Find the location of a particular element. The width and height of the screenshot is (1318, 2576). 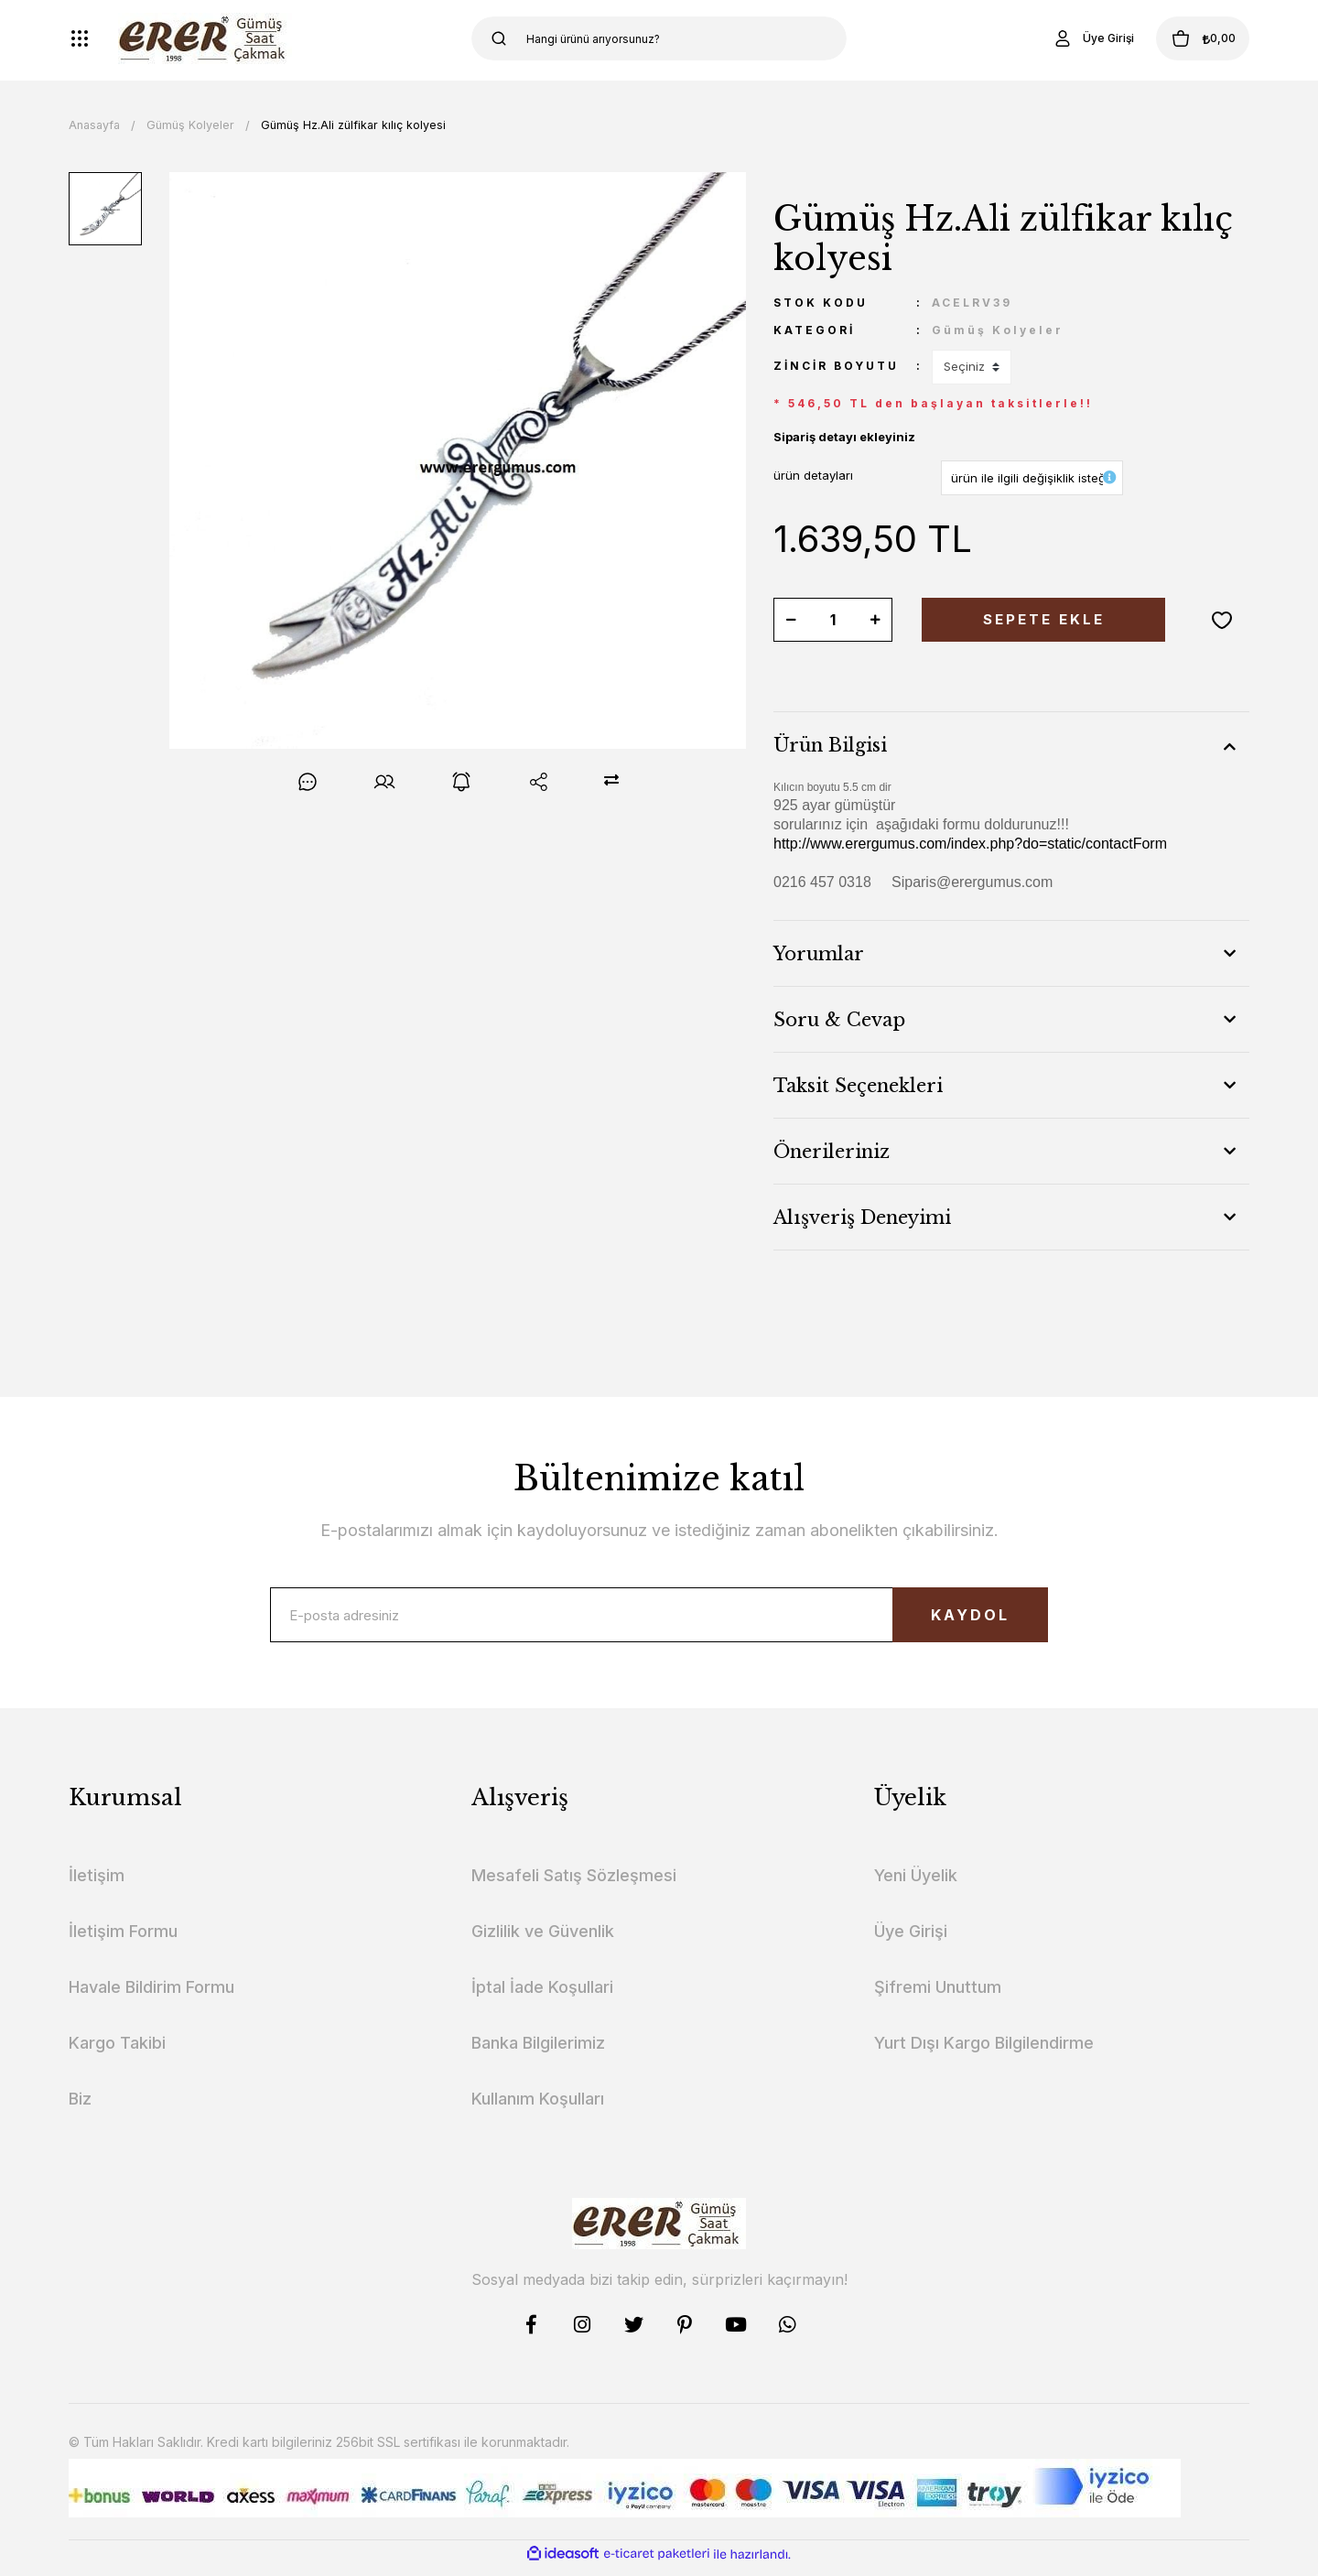

[Add To Favorites] is located at coordinates (1221, 620).